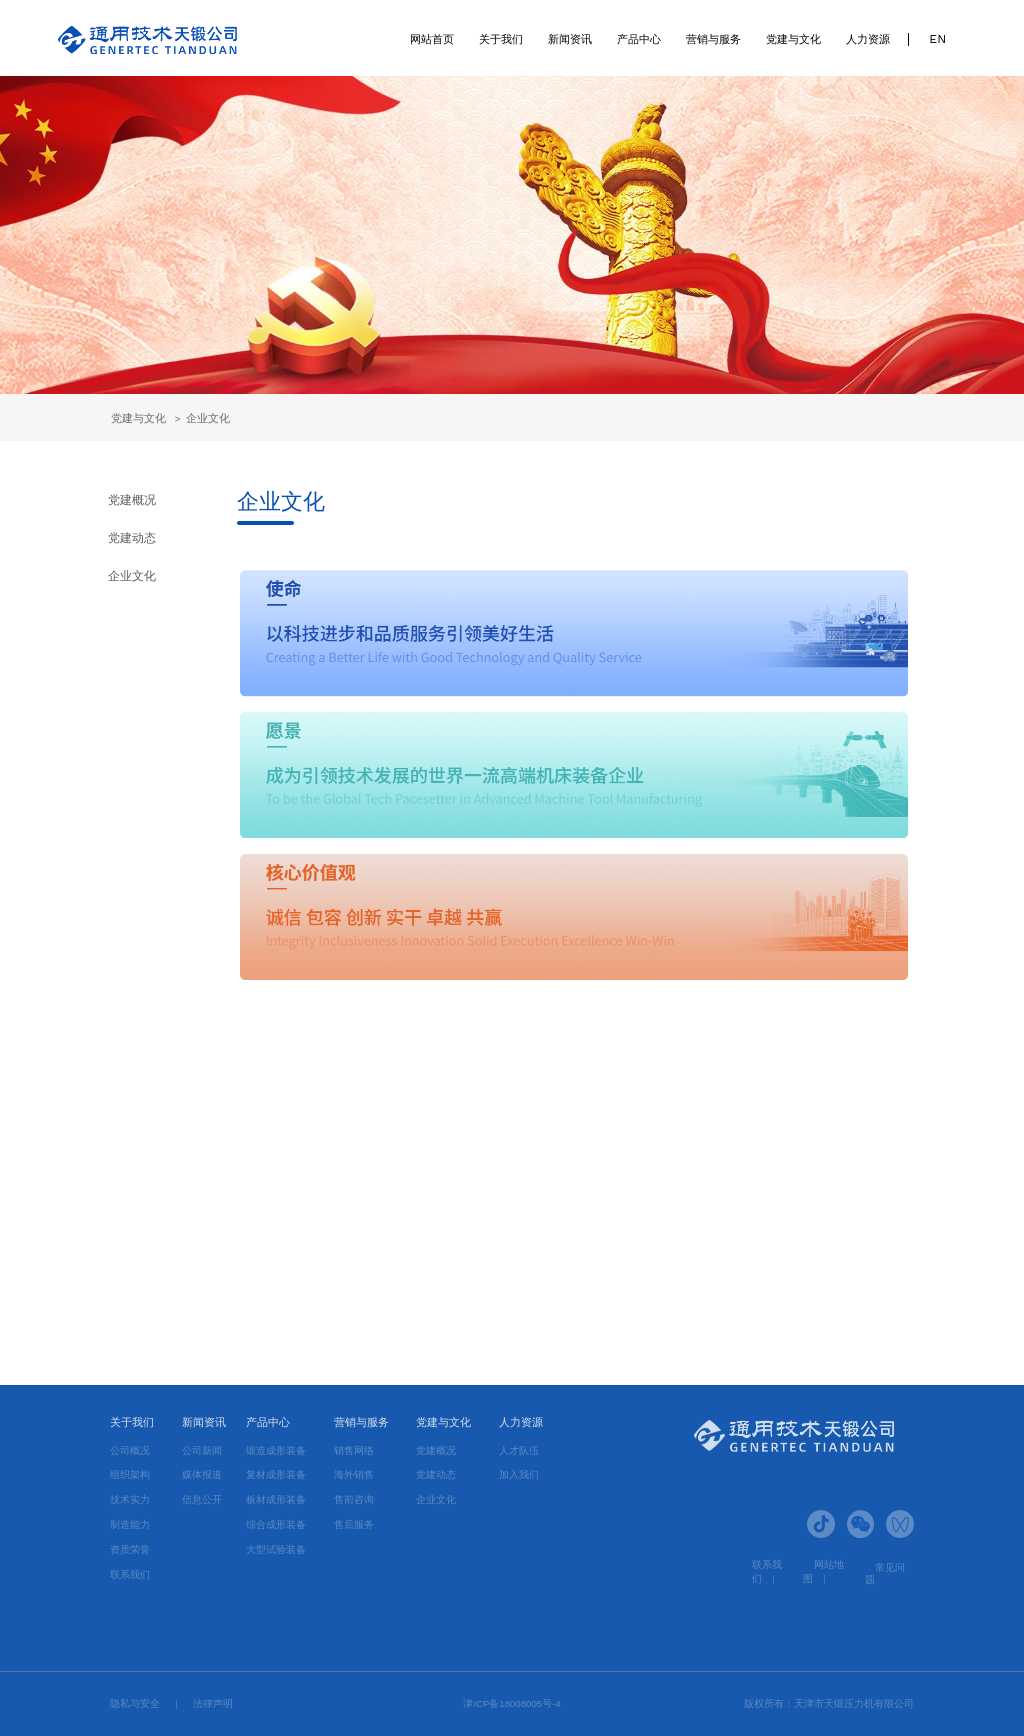  What do you see at coordinates (202, 1474) in the screenshot?
I see `媒体报道` at bounding box center [202, 1474].